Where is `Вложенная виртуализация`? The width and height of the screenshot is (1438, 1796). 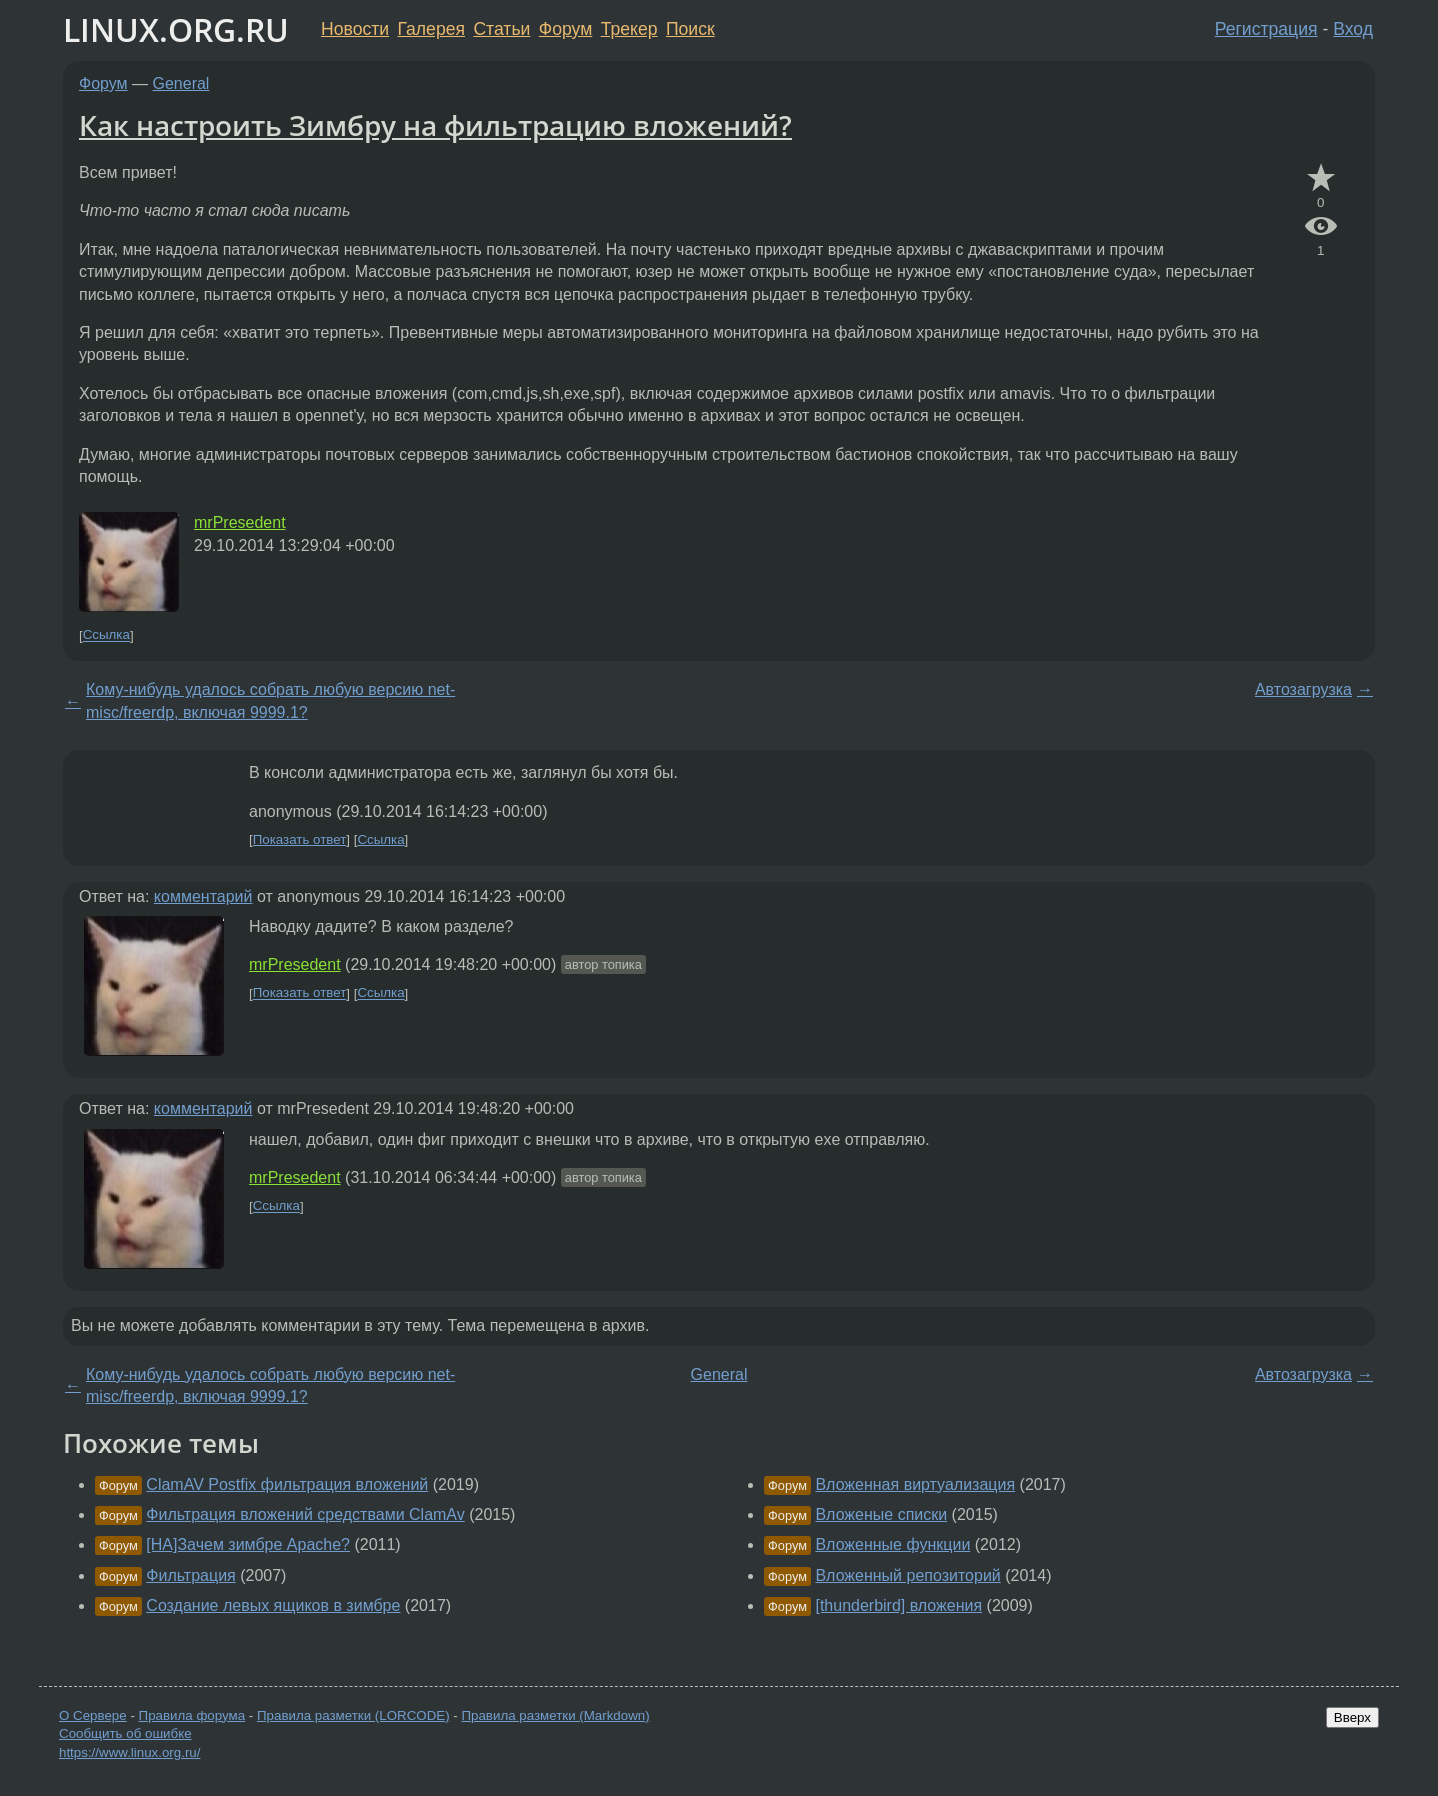
Вложенная виртуализация is located at coordinates (915, 1484).